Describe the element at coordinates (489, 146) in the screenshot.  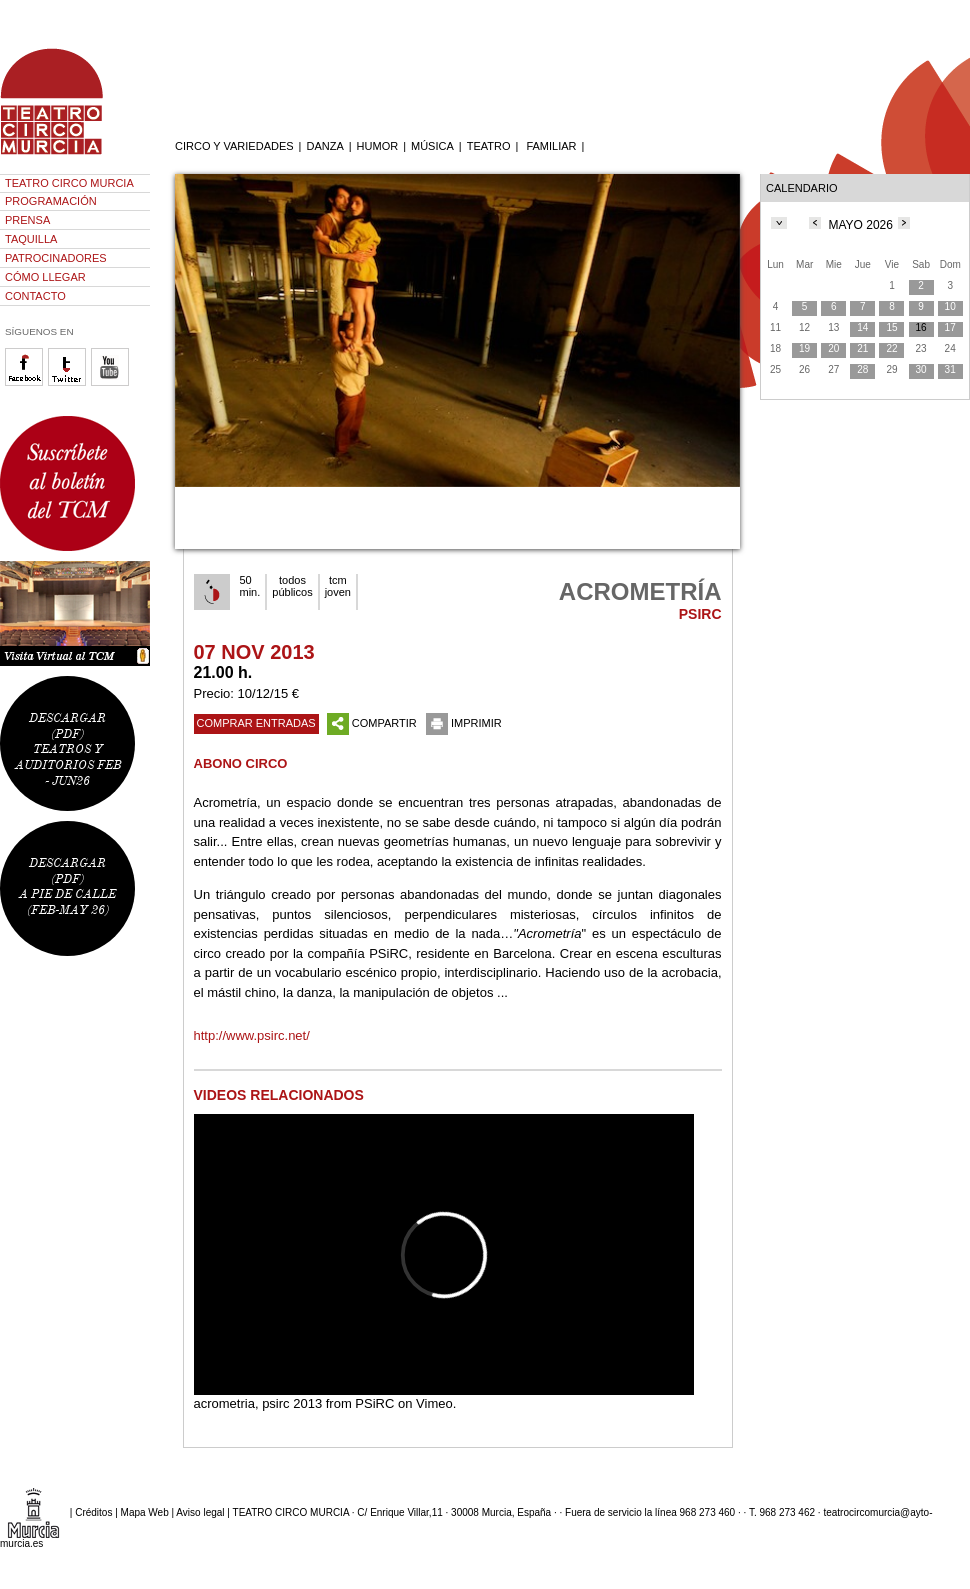
I see `TEATRO` at that location.